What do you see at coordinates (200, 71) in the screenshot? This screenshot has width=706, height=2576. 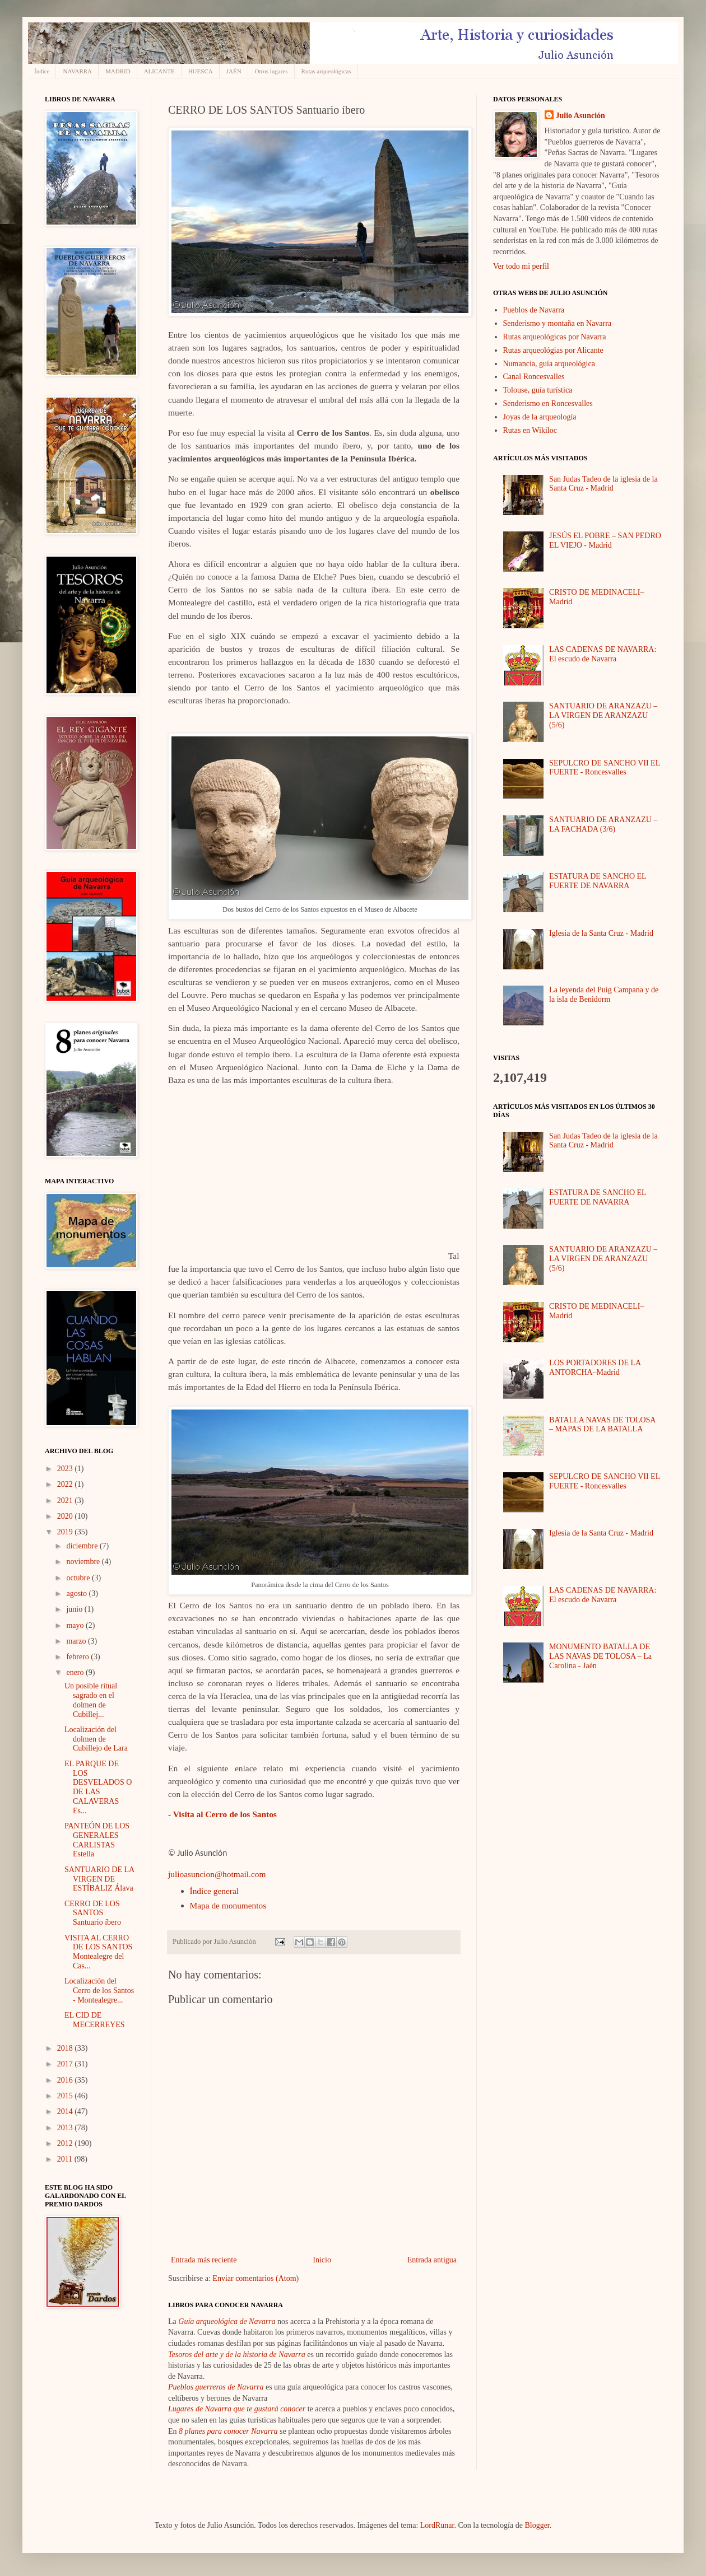 I see `HUESCA` at bounding box center [200, 71].